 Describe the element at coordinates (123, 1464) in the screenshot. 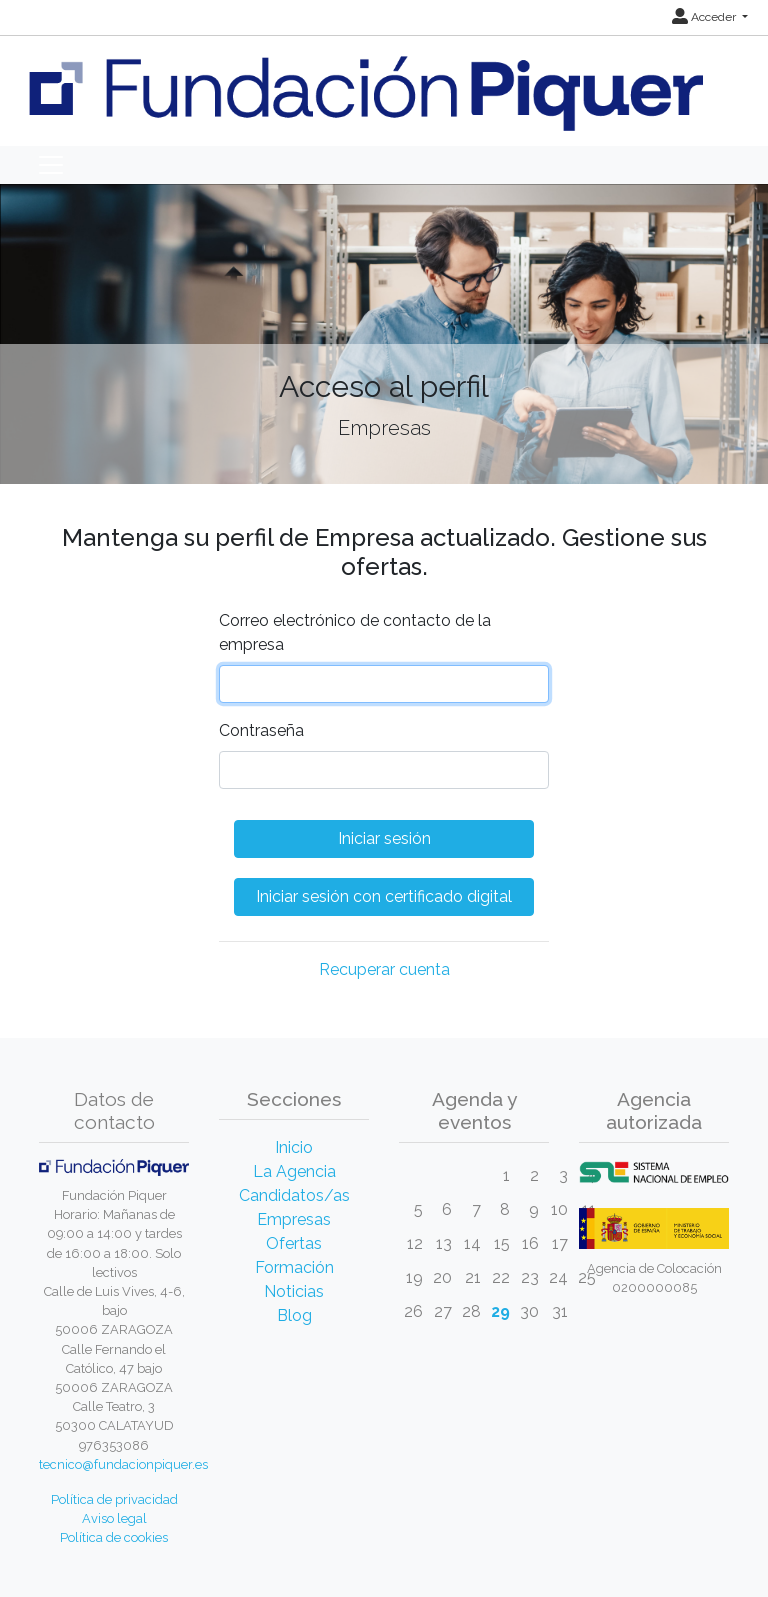

I see `tecnico@fundacionpiquer.es` at that location.